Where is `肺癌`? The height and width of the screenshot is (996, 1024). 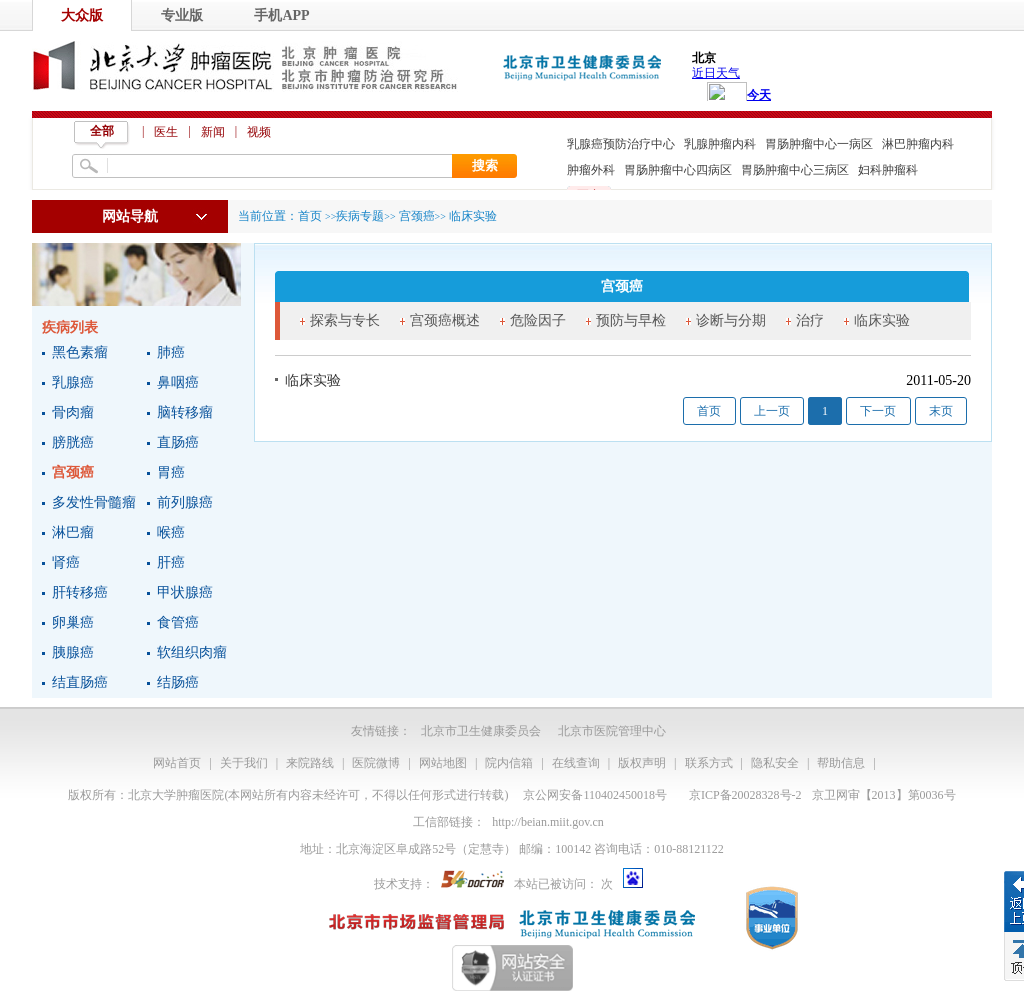 肺癌 is located at coordinates (171, 352).